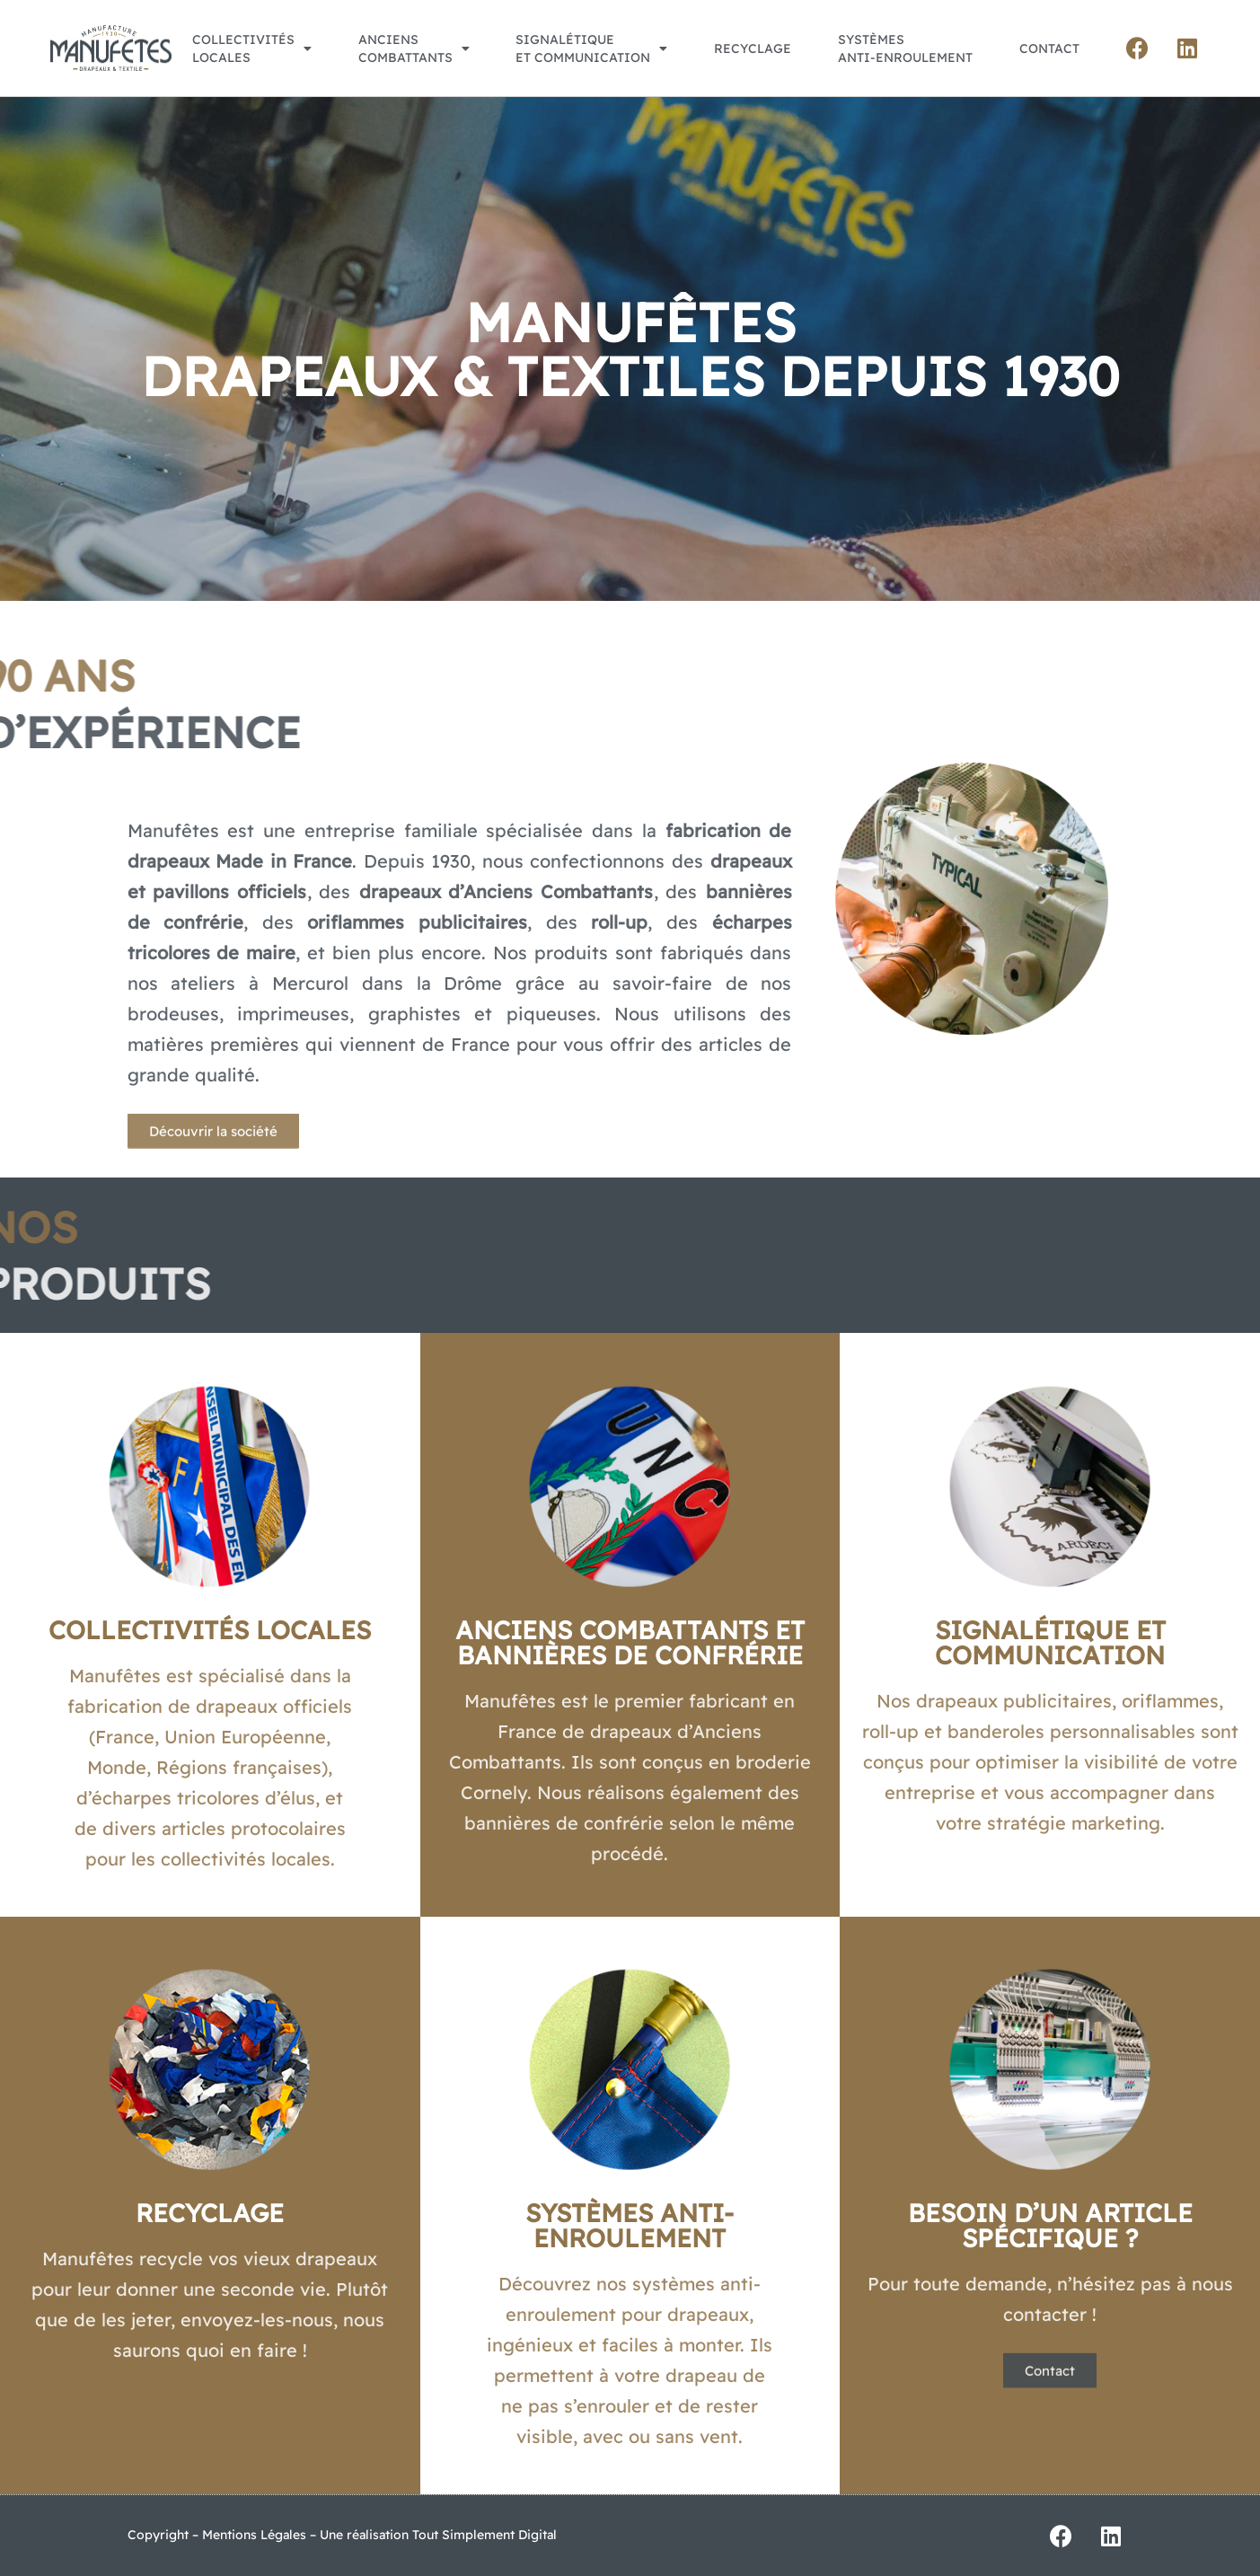 The image size is (1260, 2576). Describe the element at coordinates (213, 1156) in the screenshot. I see `[button]` at that location.